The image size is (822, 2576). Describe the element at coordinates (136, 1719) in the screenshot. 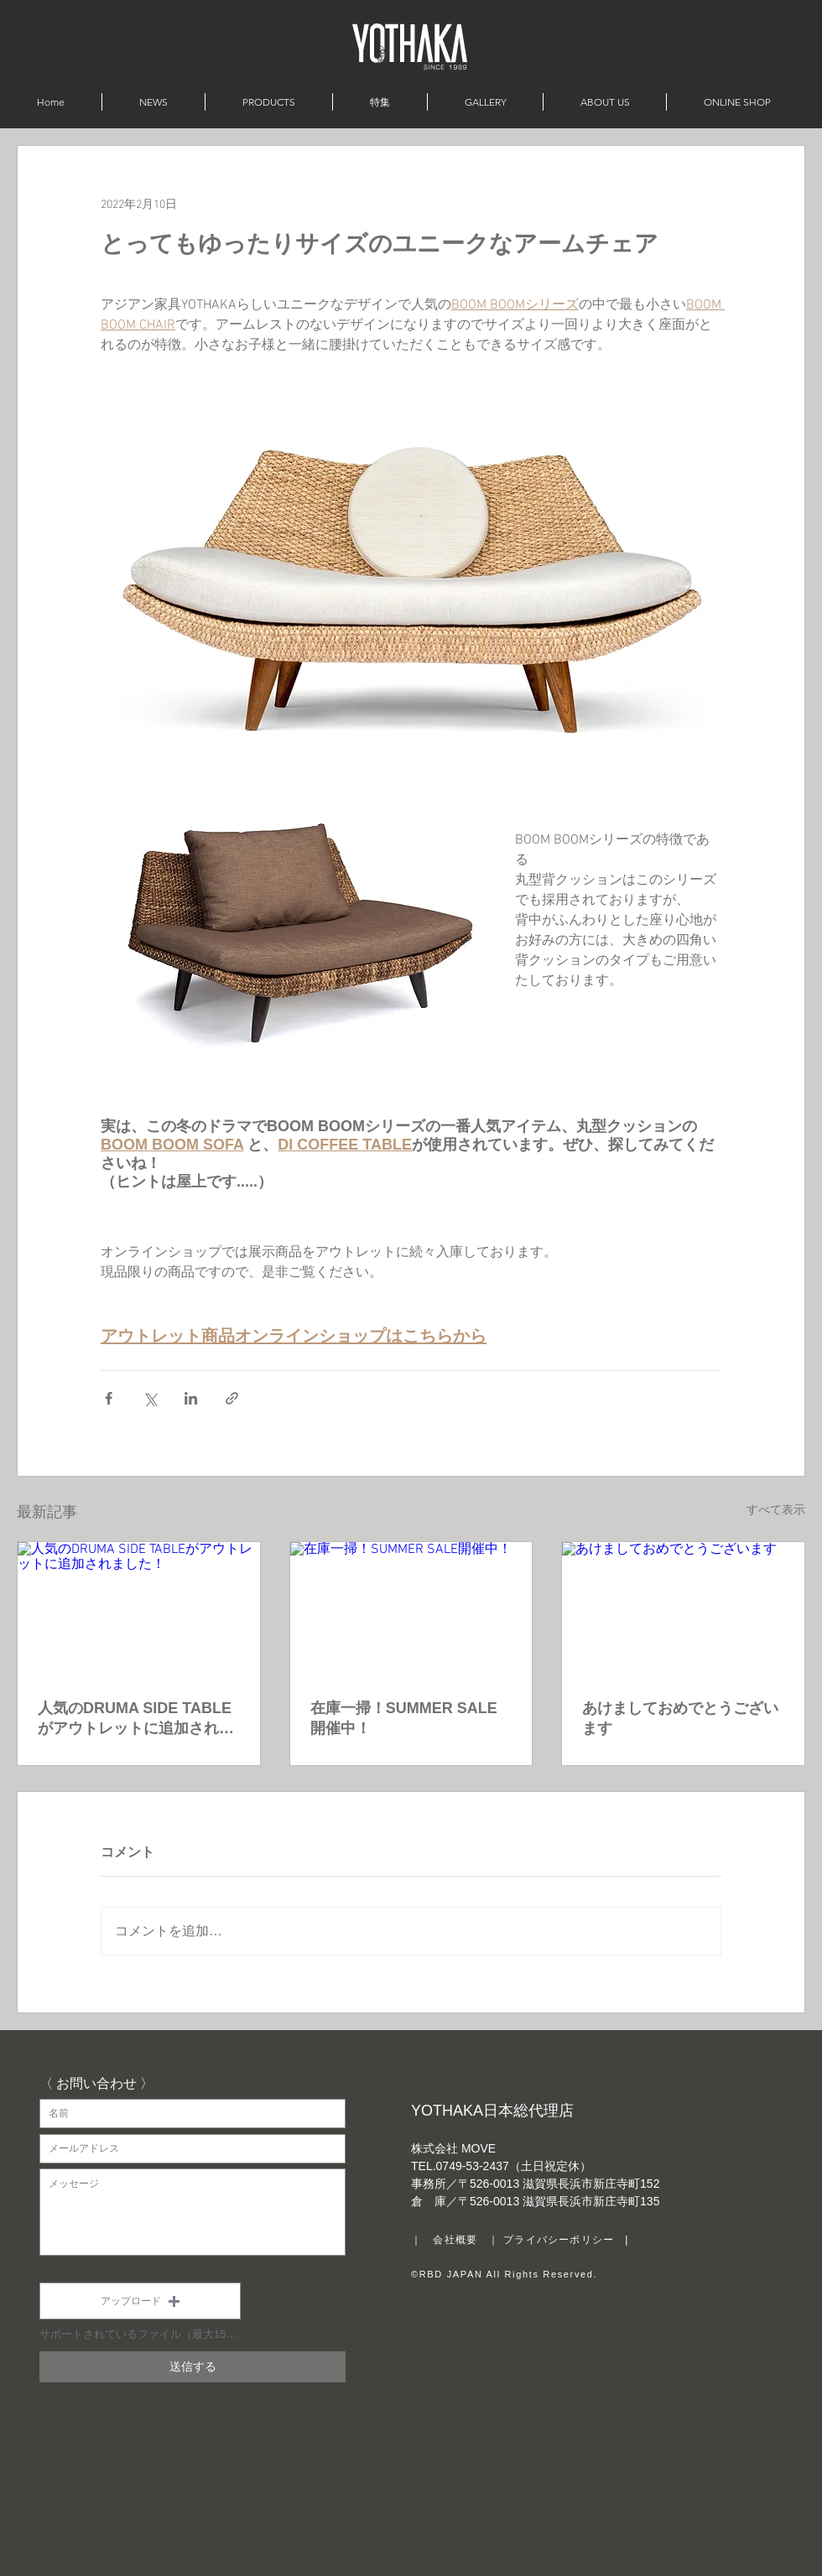

I see `人気のDRUMA SIDE TABLEがアウトレットに追加されました！` at that location.